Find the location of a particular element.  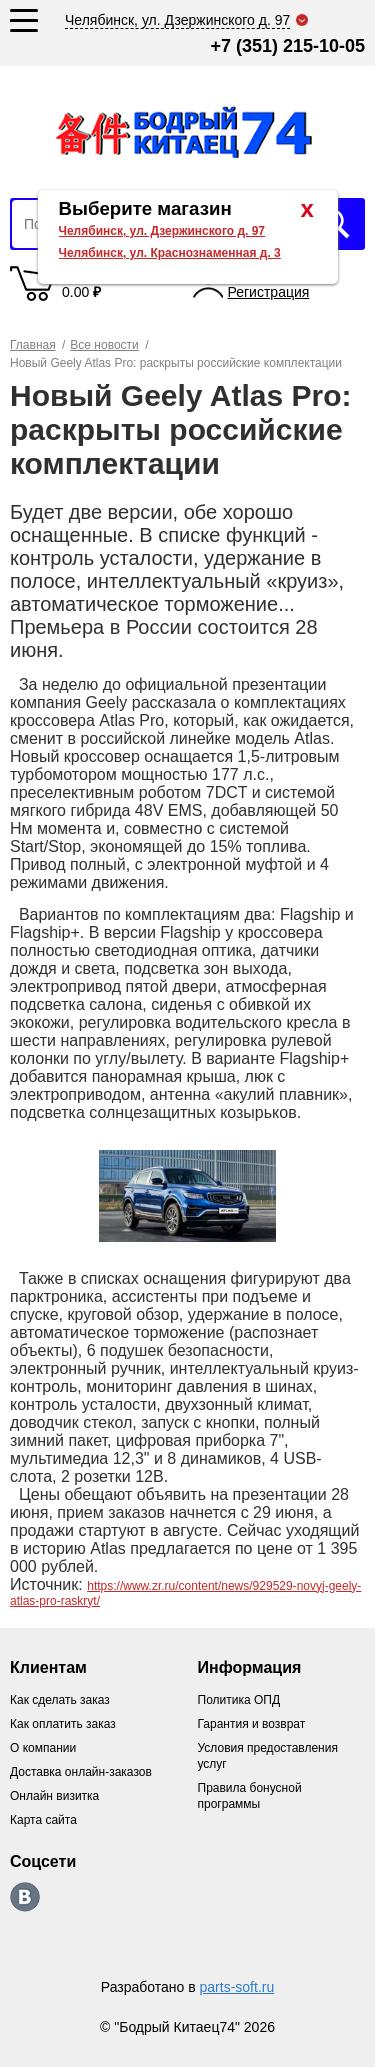

Регистрация is located at coordinates (269, 292).